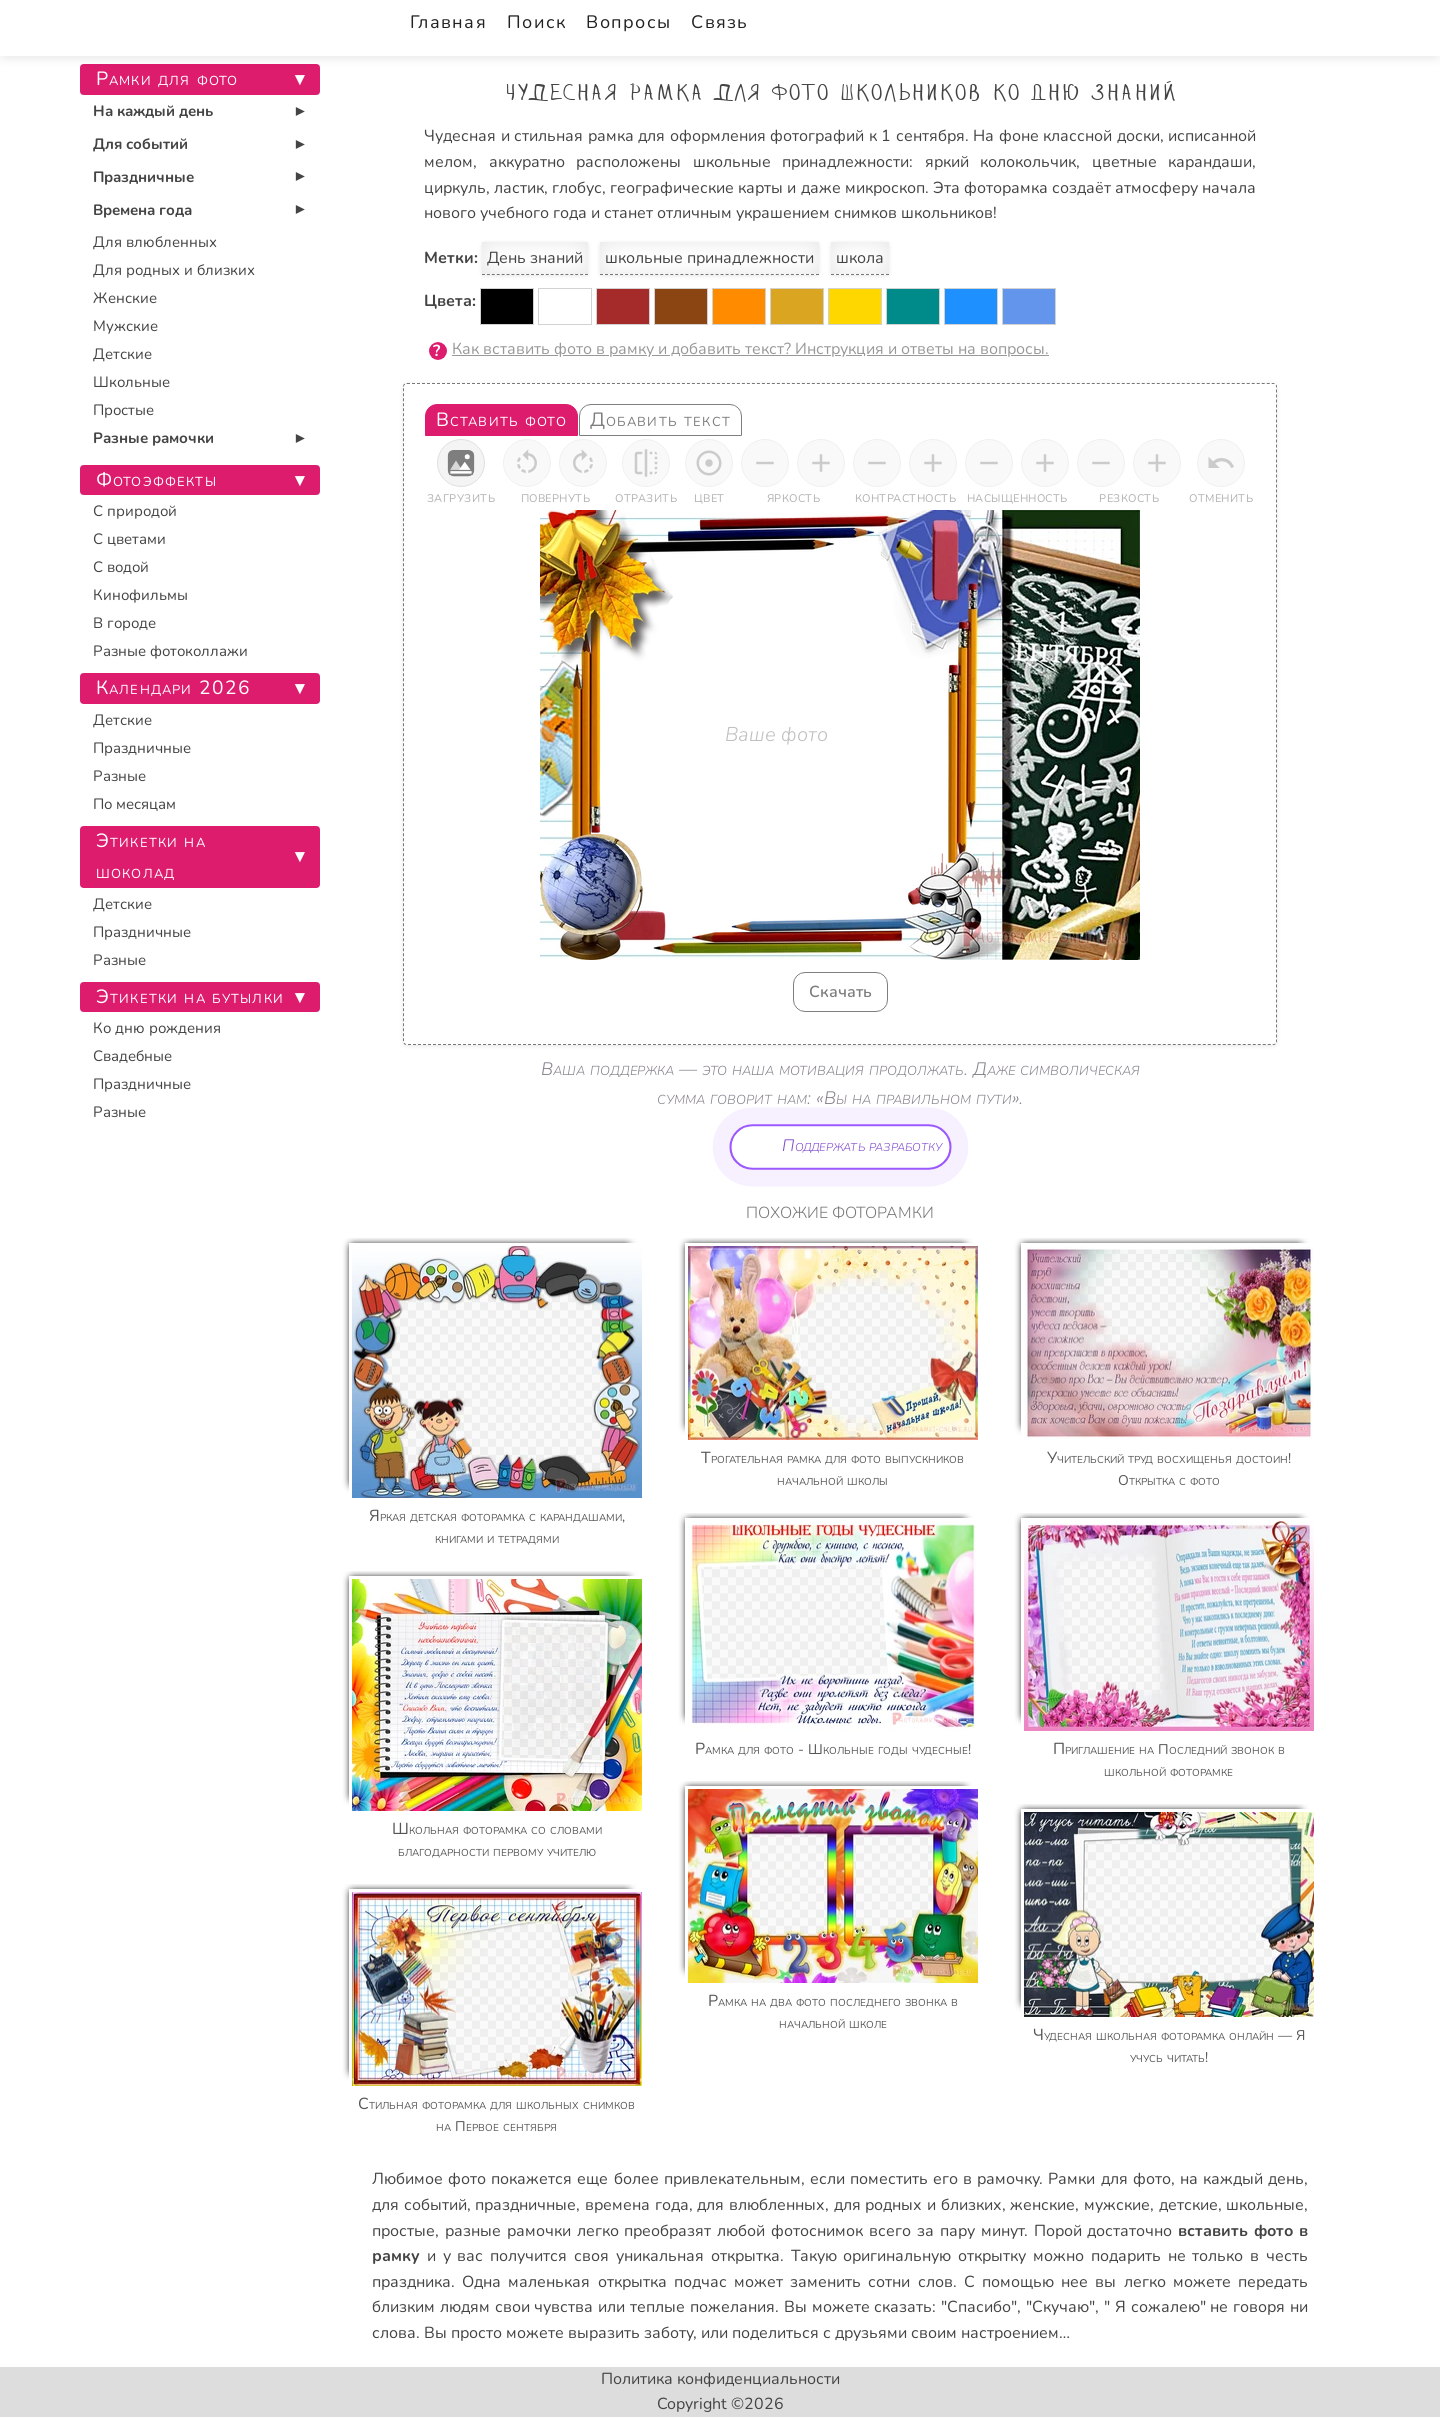 The height and width of the screenshot is (2418, 1440). Describe the element at coordinates (709, 258) in the screenshot. I see `школьные принадлежности` at that location.